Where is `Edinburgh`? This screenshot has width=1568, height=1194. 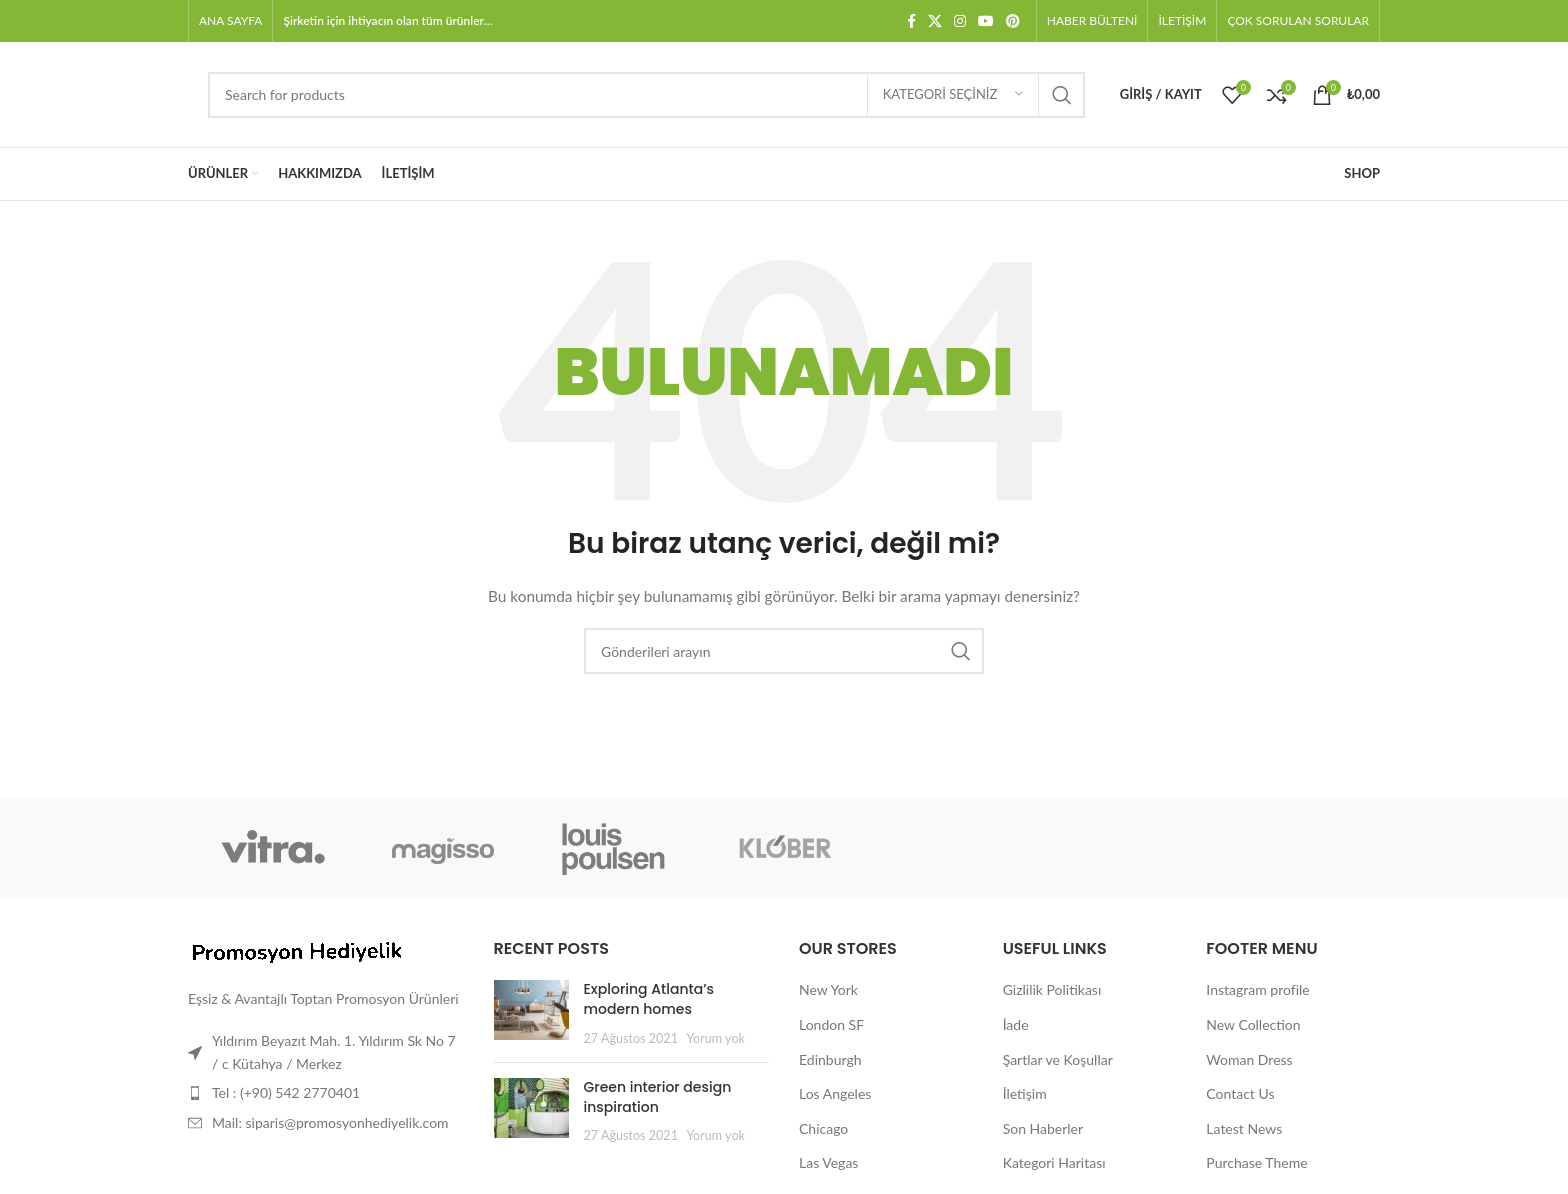
Edinburgh is located at coordinates (830, 1059).